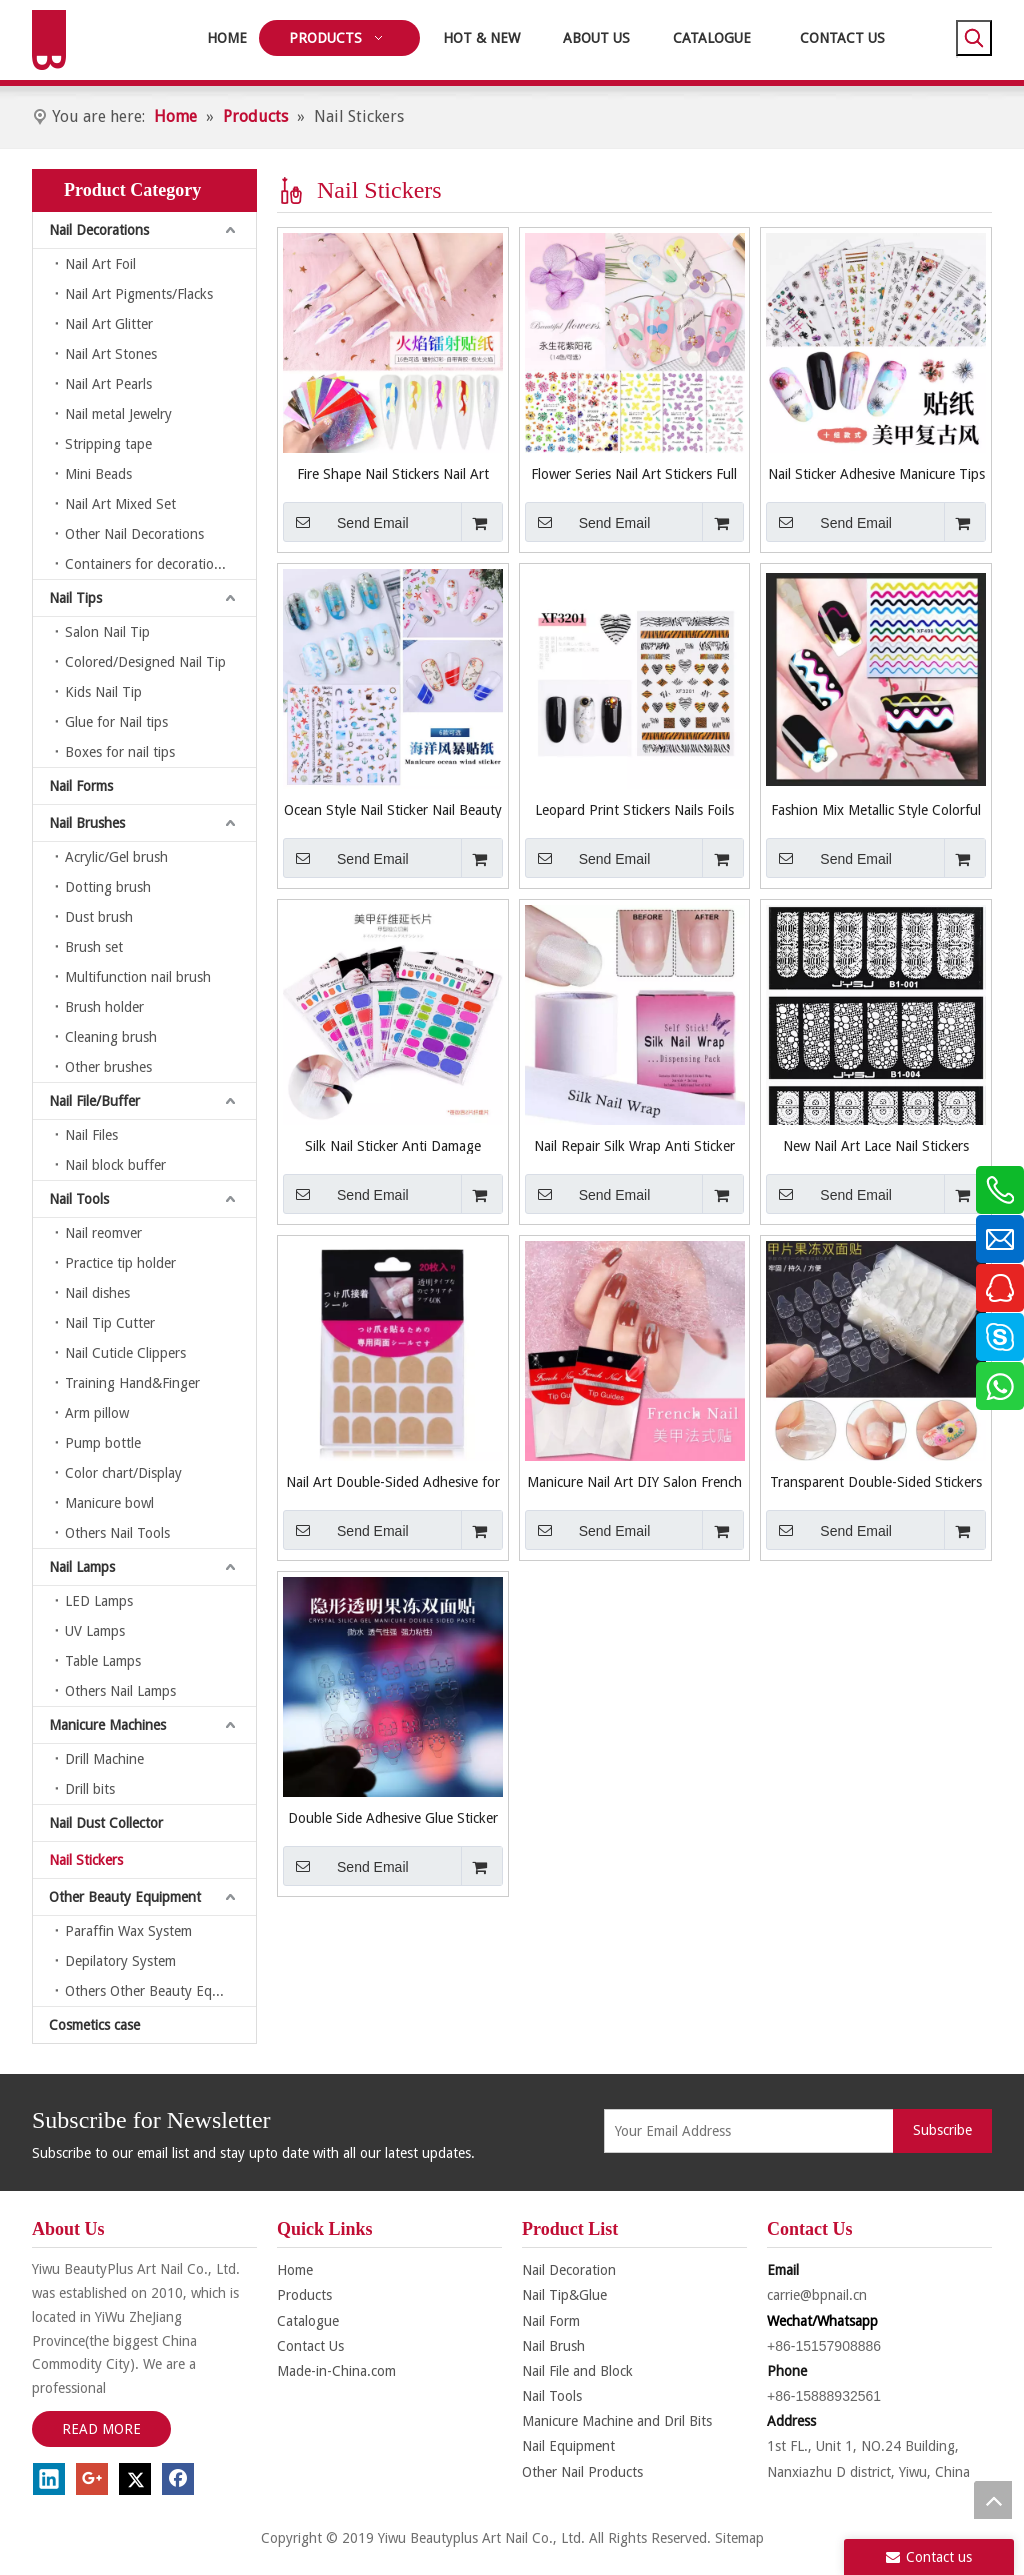 This screenshot has width=1024, height=2575. I want to click on Nail Tip&Glue, so click(564, 2295).